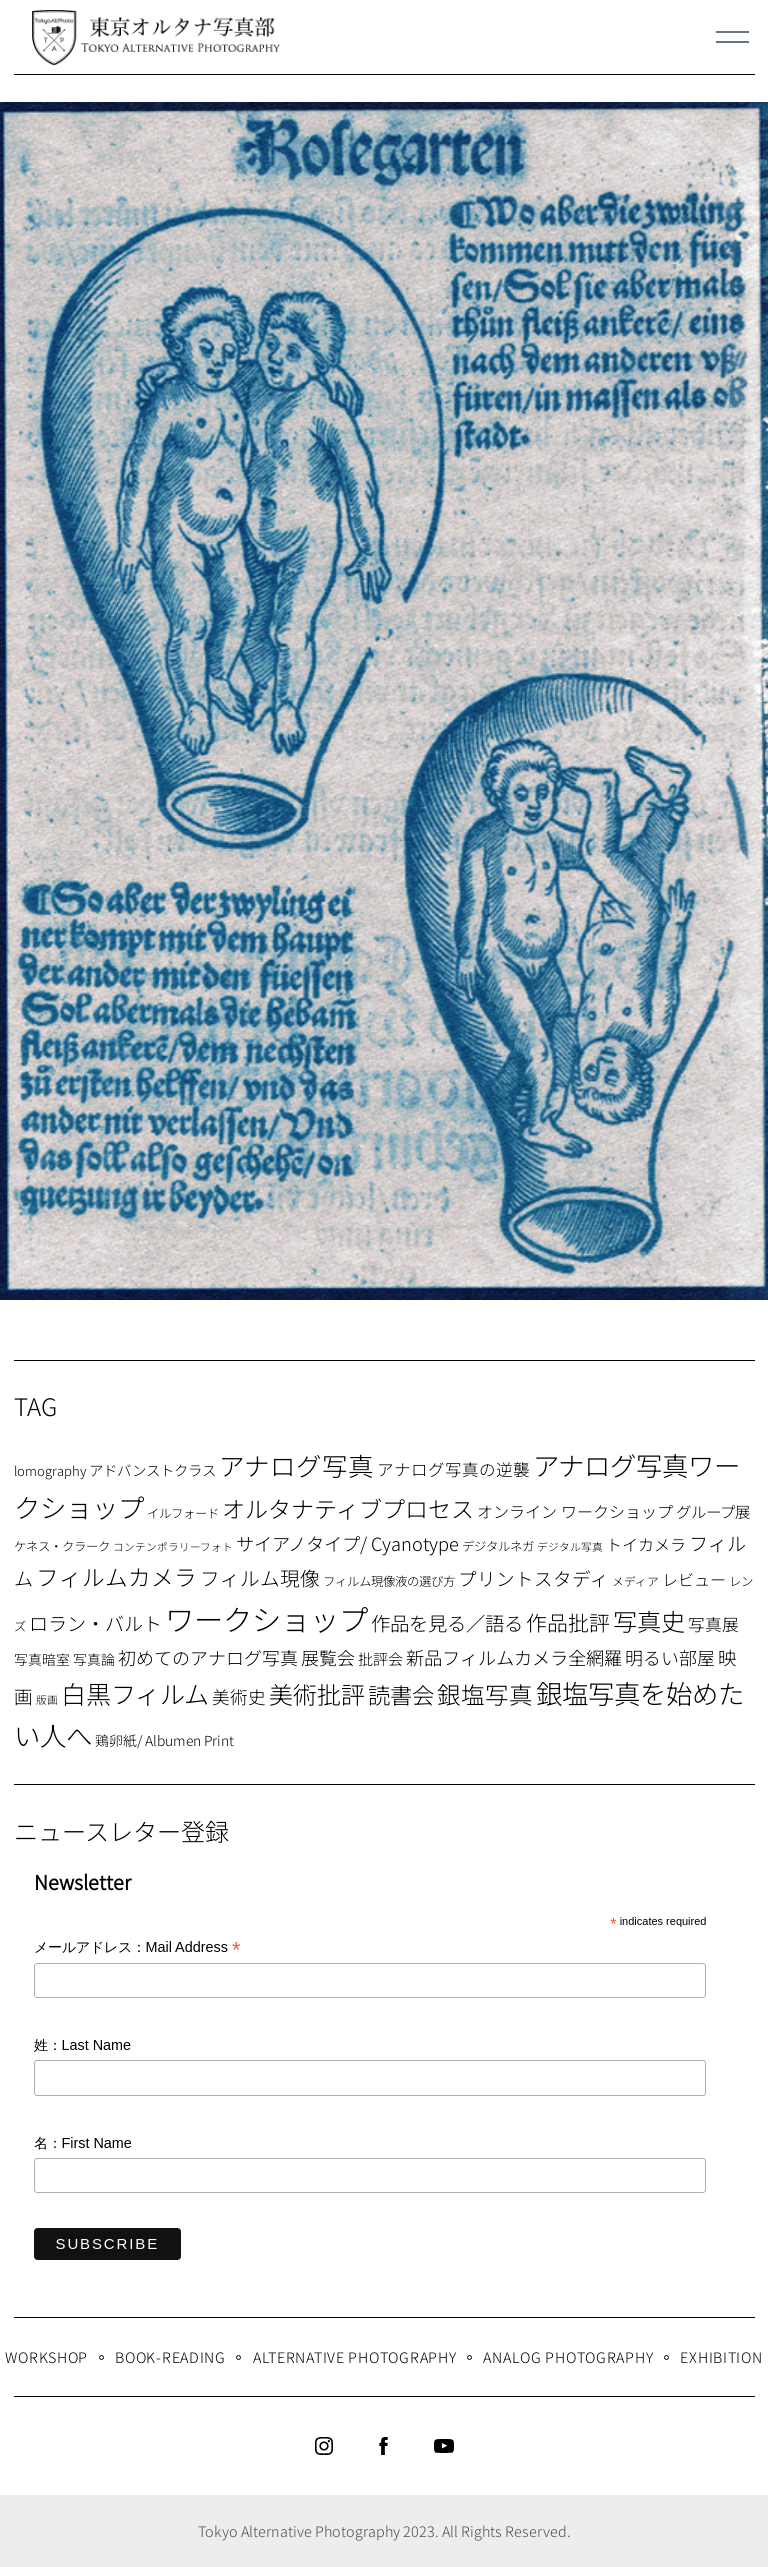 This screenshot has width=768, height=2567. Describe the element at coordinates (568, 2356) in the screenshot. I see `Analog Photography` at that location.